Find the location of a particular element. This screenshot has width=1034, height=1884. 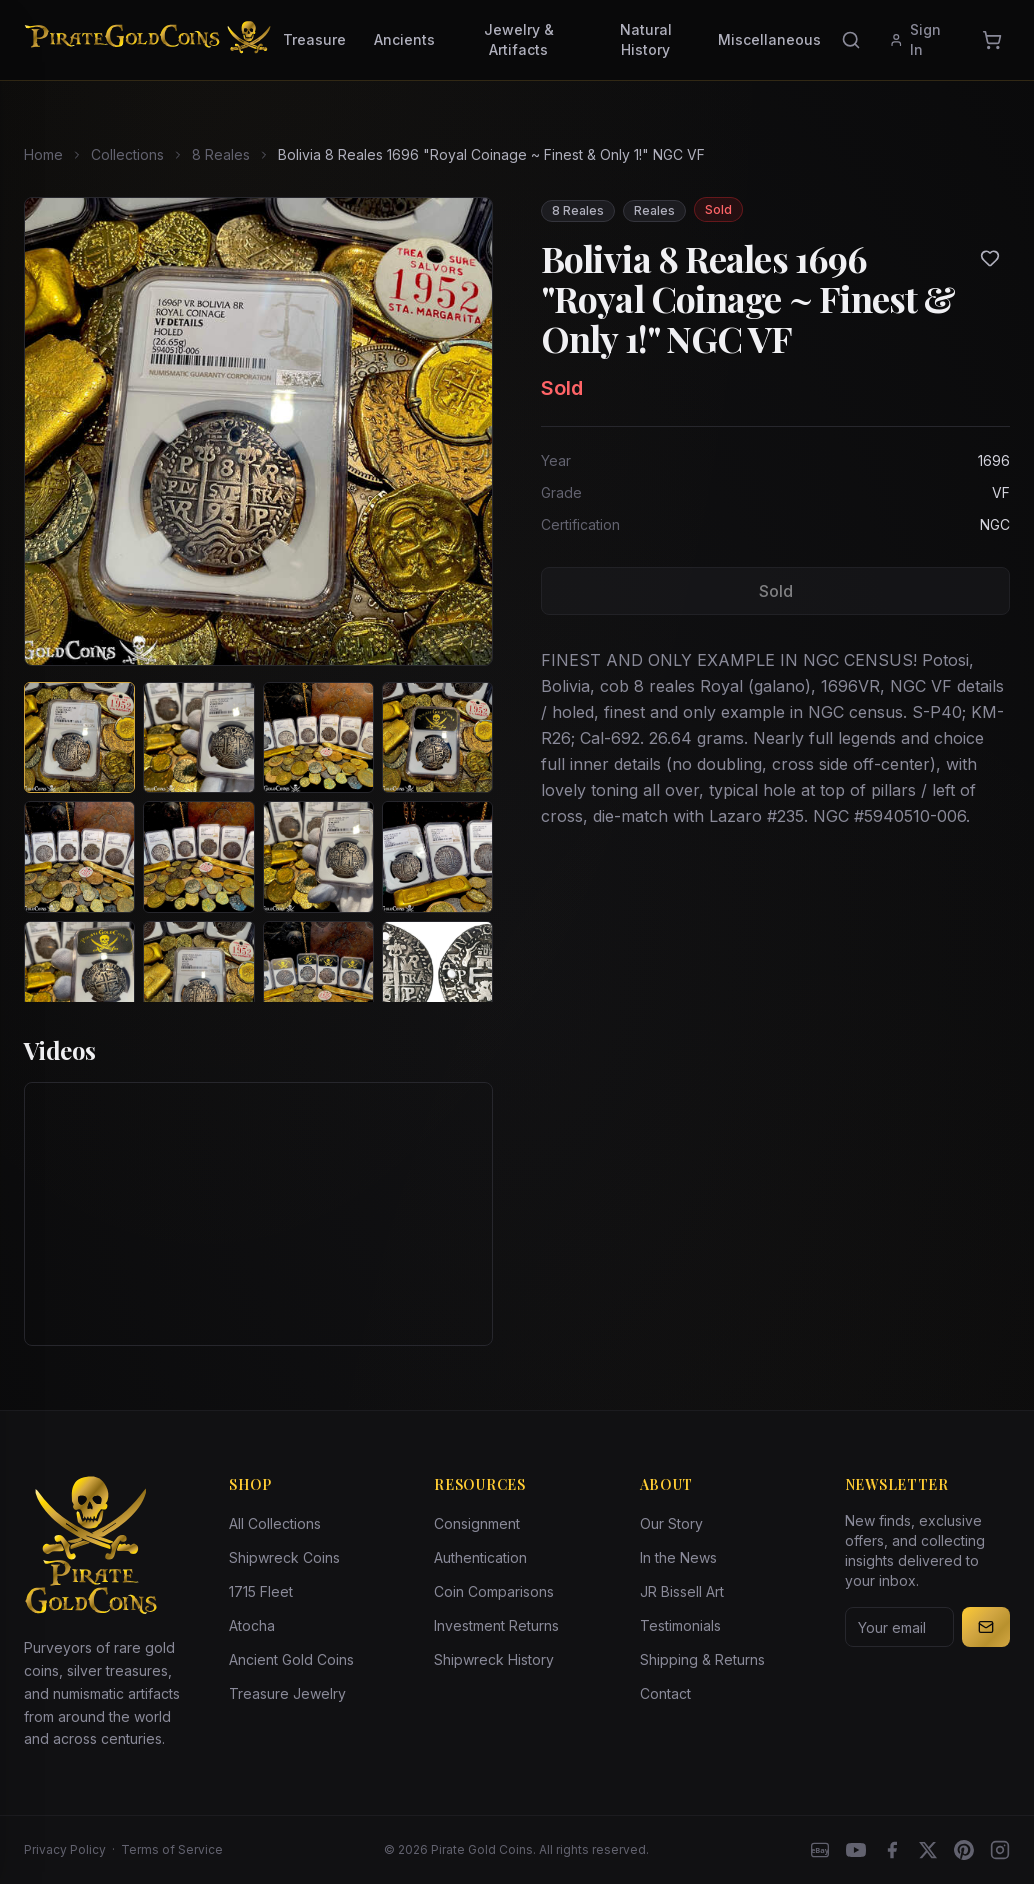

[View image 9 of Bolivia 8 Reales 1696 "Royal Coinage ~ Finest & Only 1!" NGC VF] is located at coordinates (79, 976).